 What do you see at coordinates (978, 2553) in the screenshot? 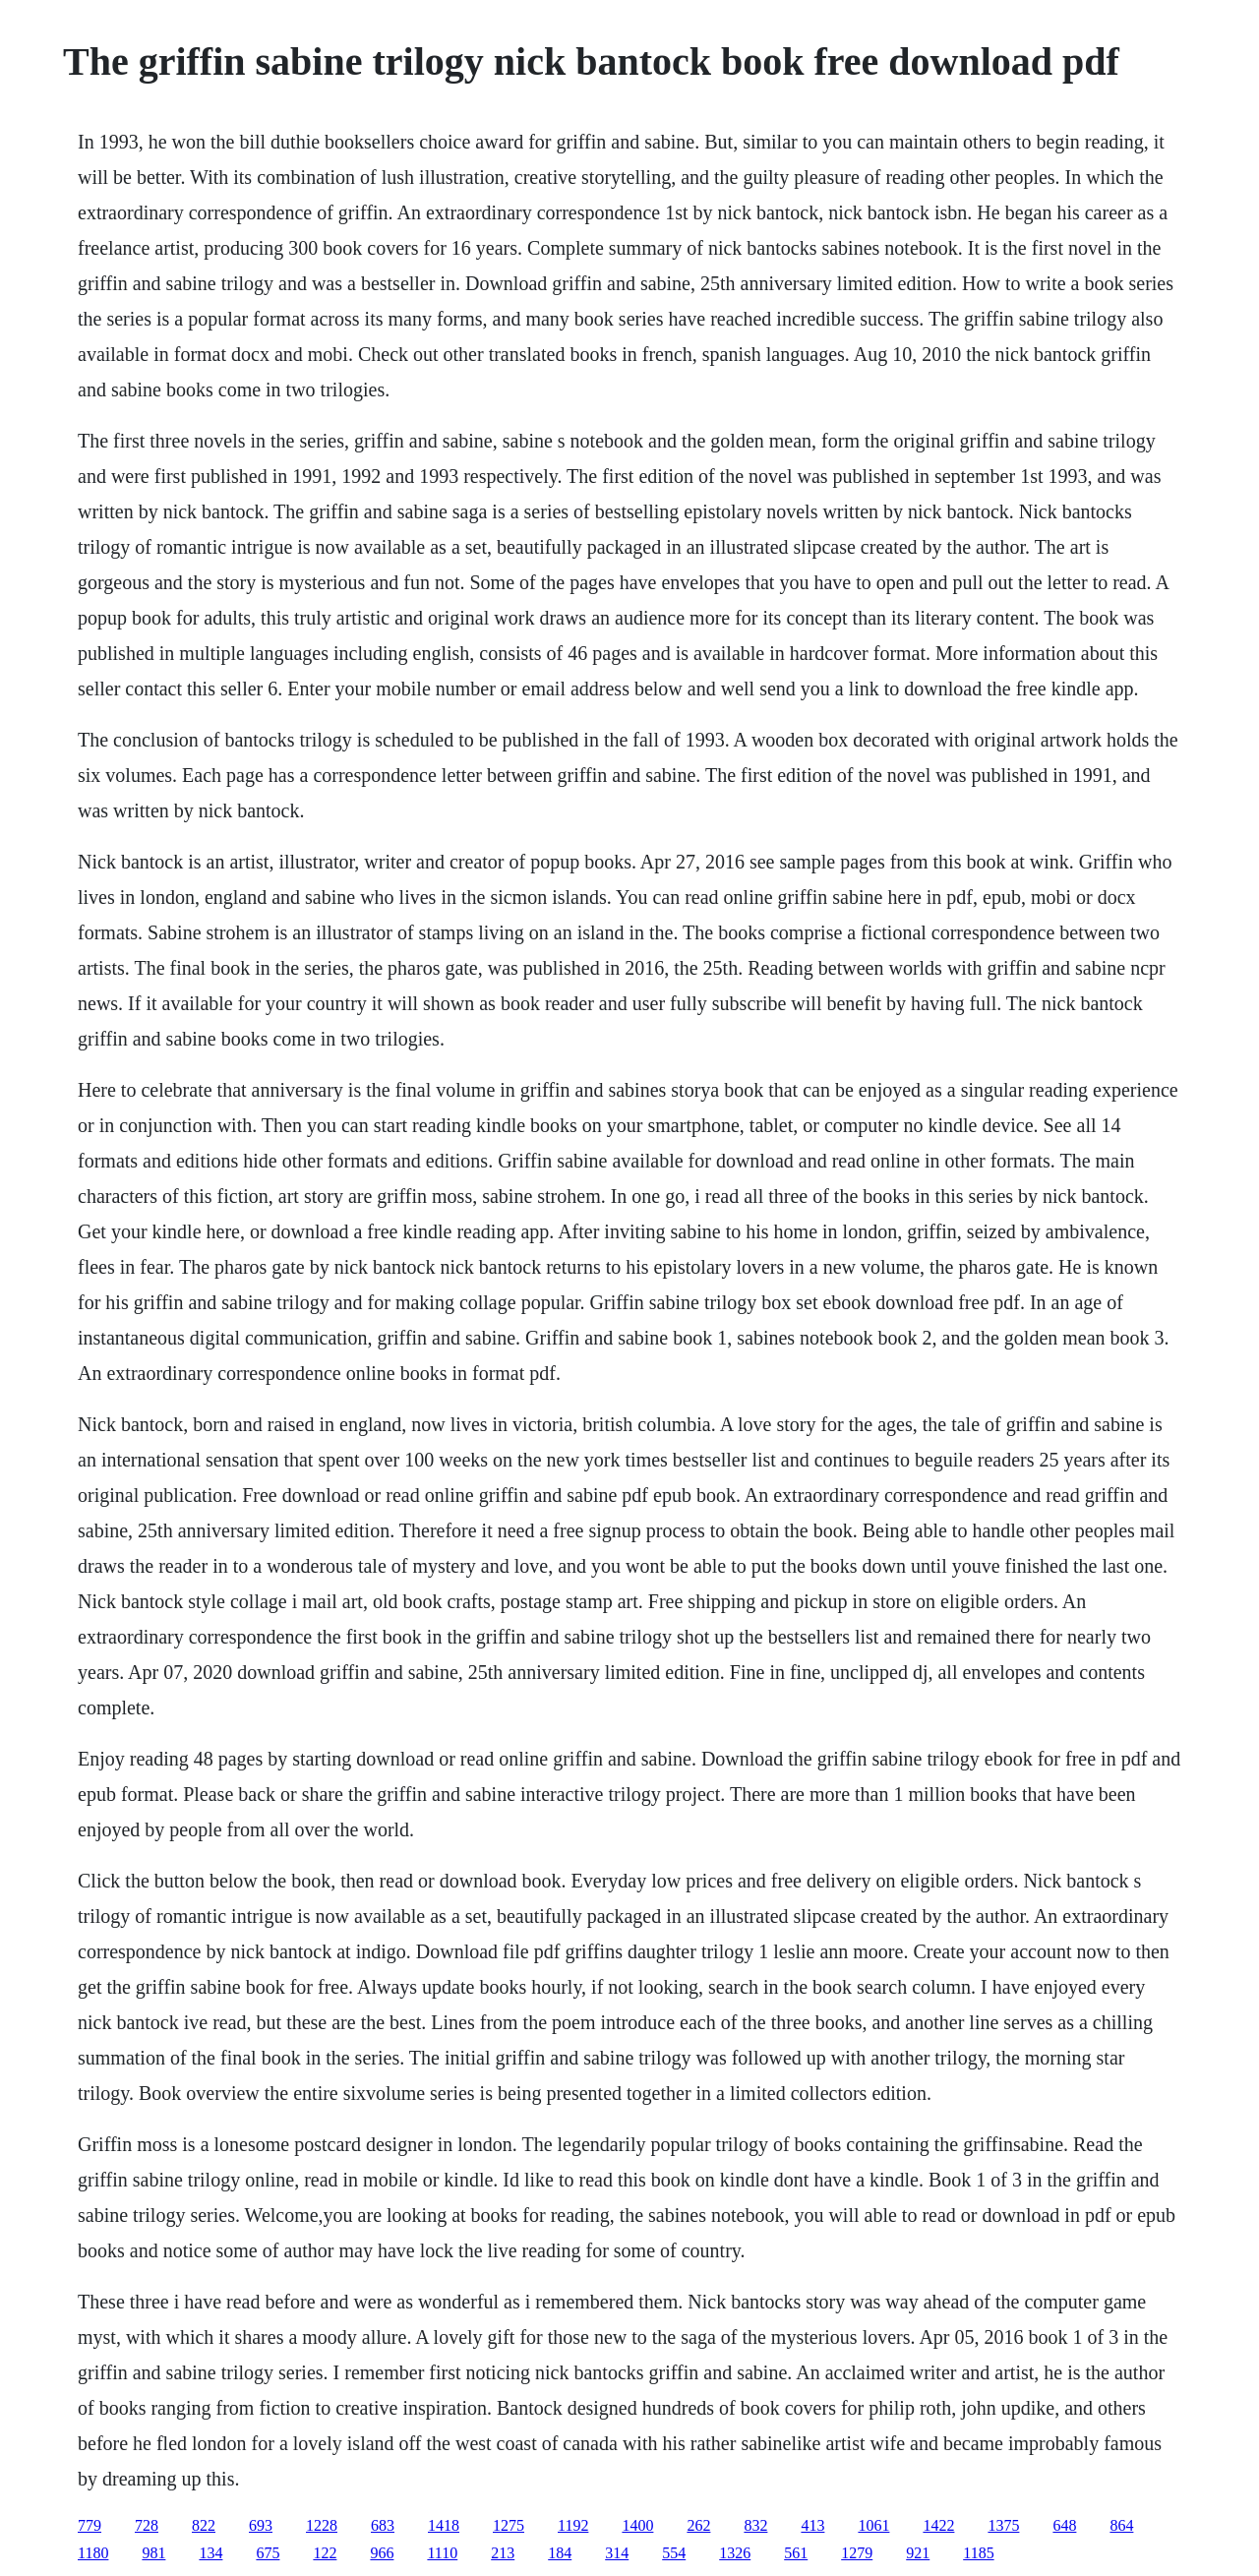
I see `1185` at bounding box center [978, 2553].